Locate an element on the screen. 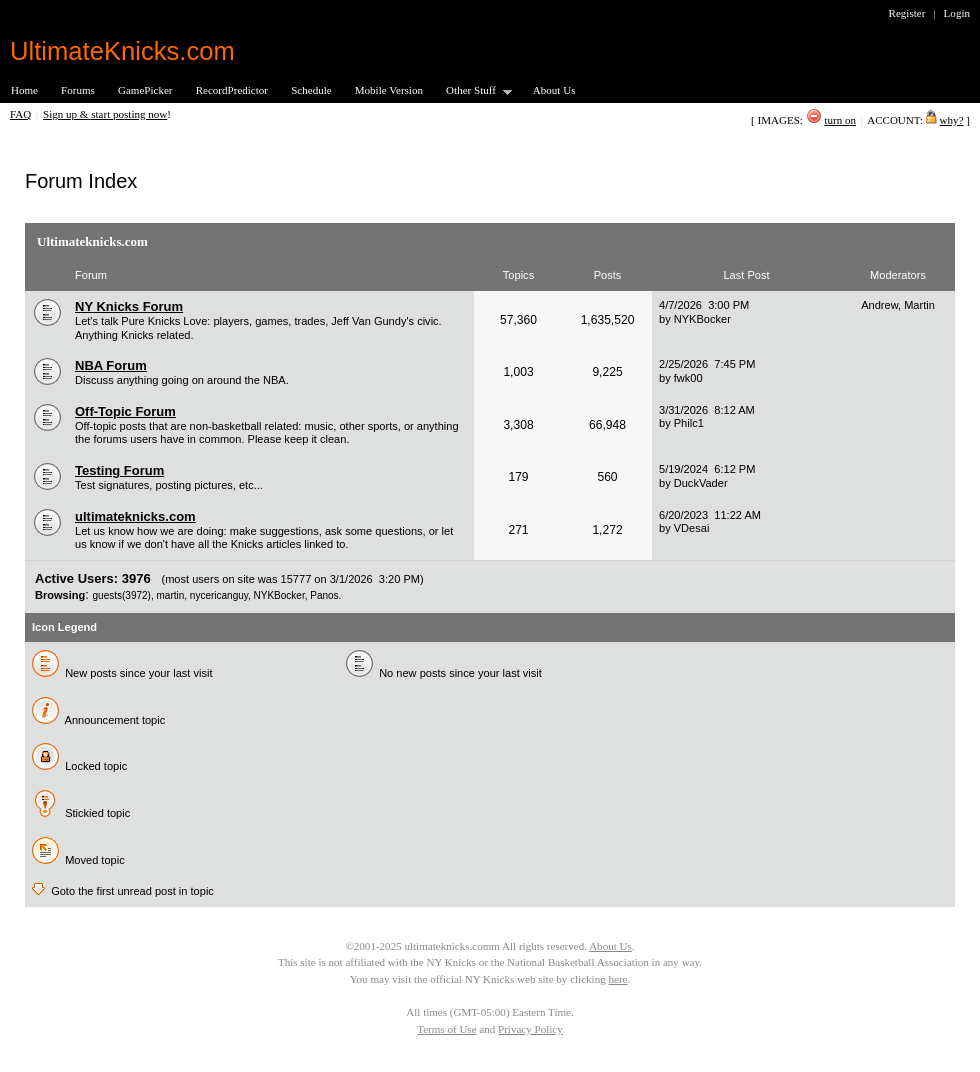 The image size is (980, 1072). Terms of Use is located at coordinates (446, 1029).